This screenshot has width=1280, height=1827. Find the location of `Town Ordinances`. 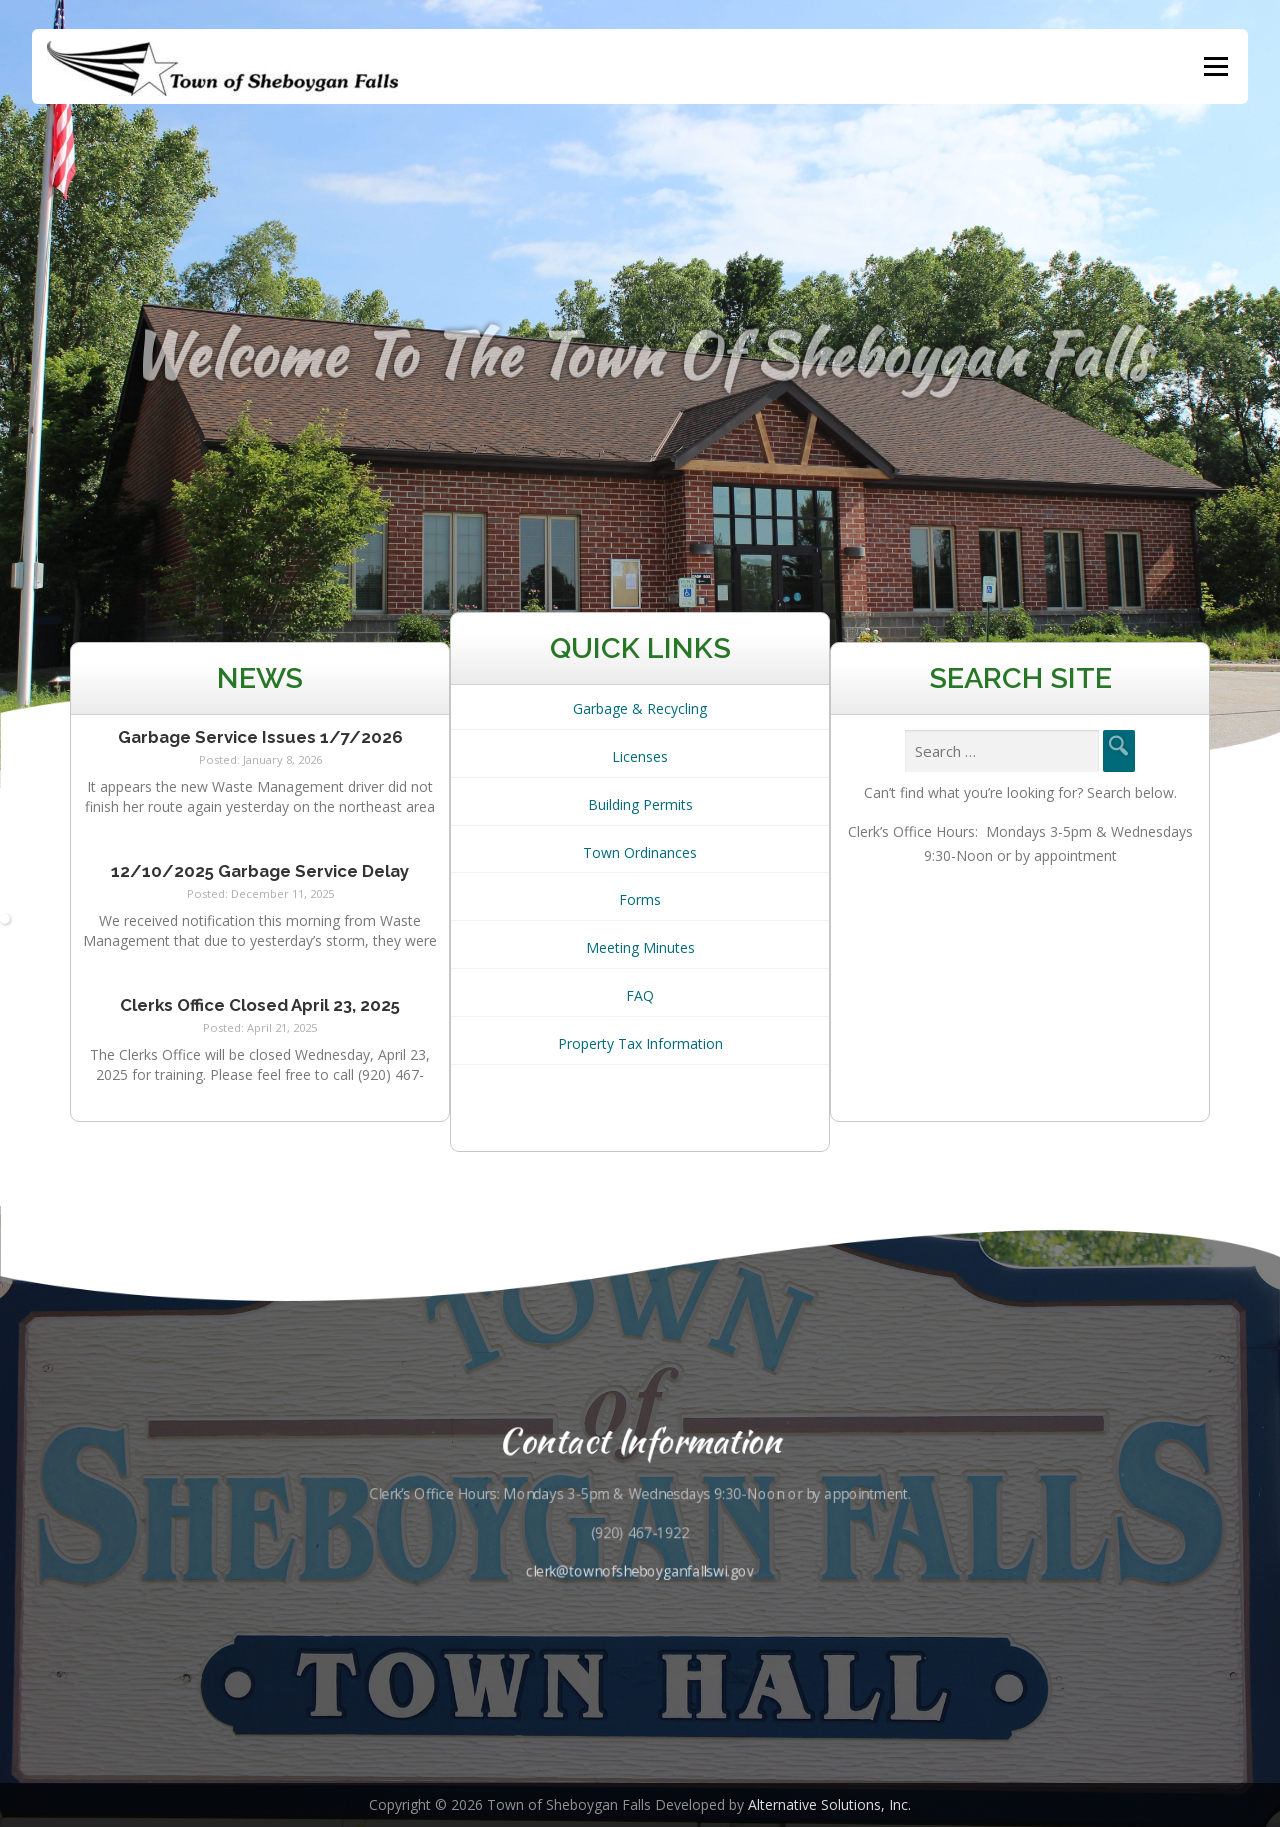

Town Ordinances is located at coordinates (640, 855).